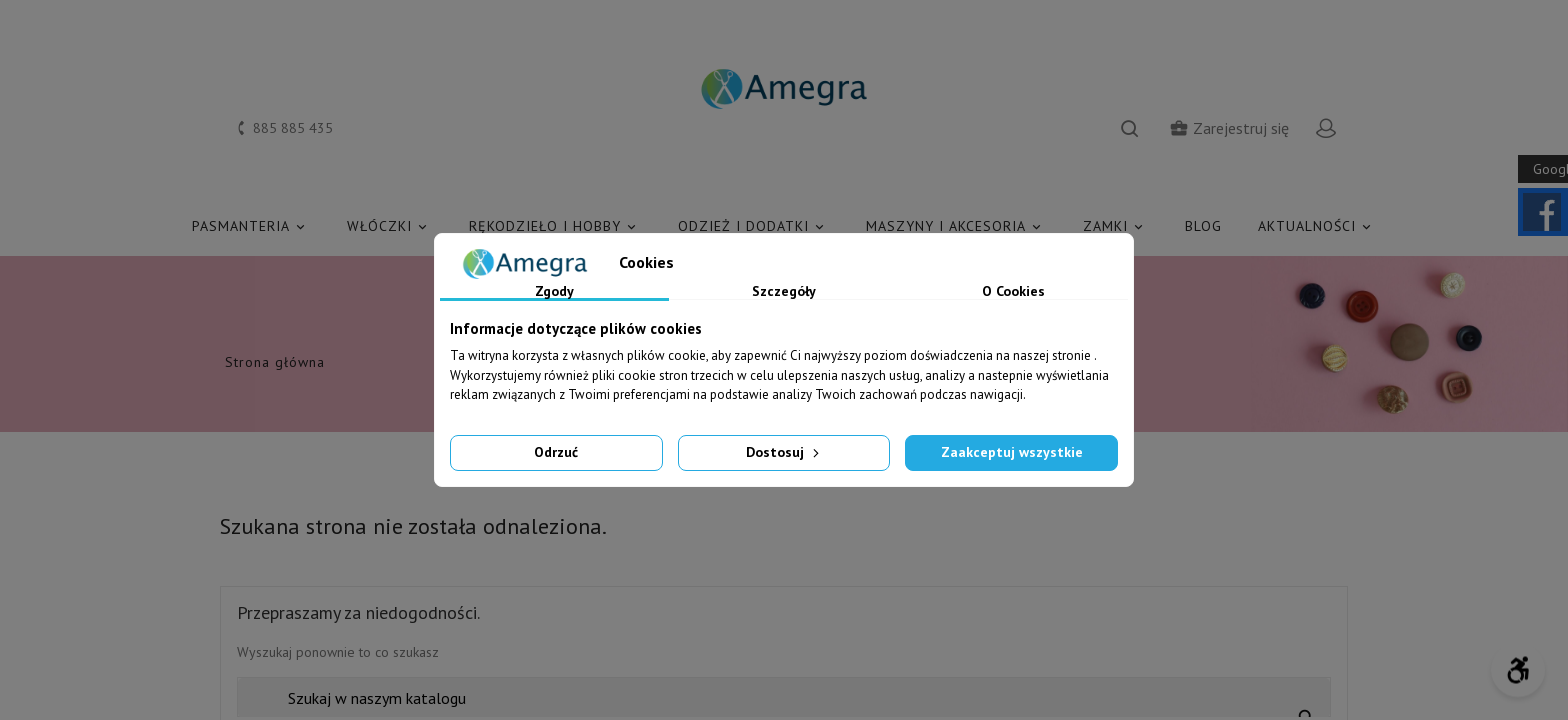 This screenshot has height=720, width=1568. I want to click on O Cookies [tab], so click(1013, 292).